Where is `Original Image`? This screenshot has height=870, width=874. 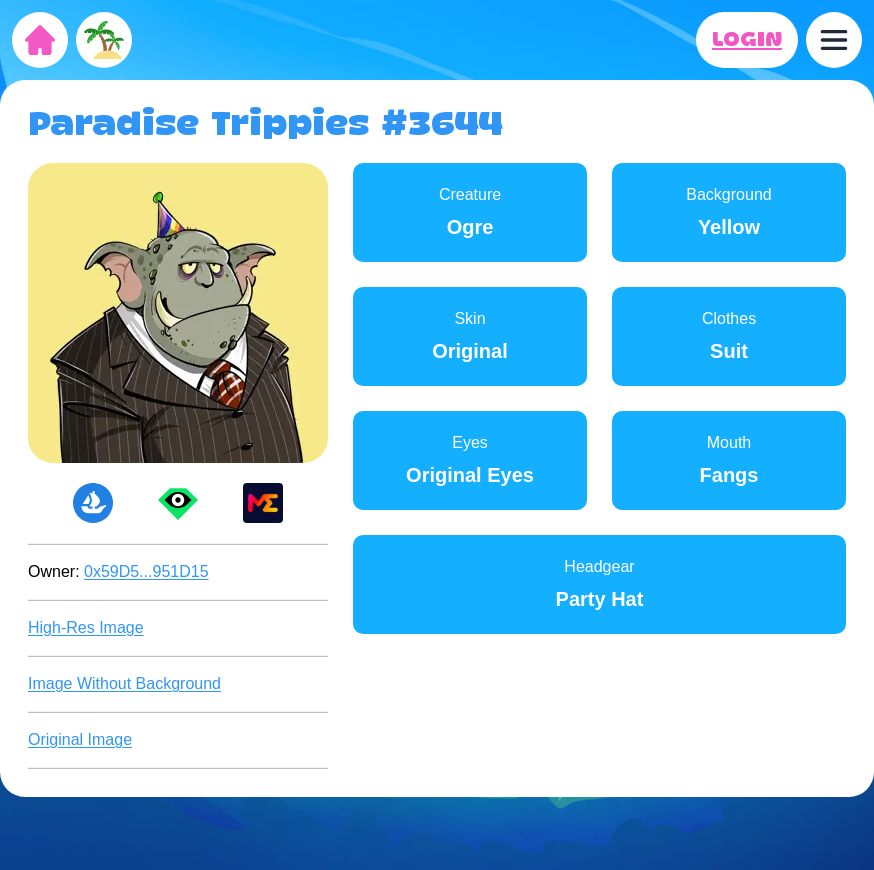
Original Image is located at coordinates (80, 739).